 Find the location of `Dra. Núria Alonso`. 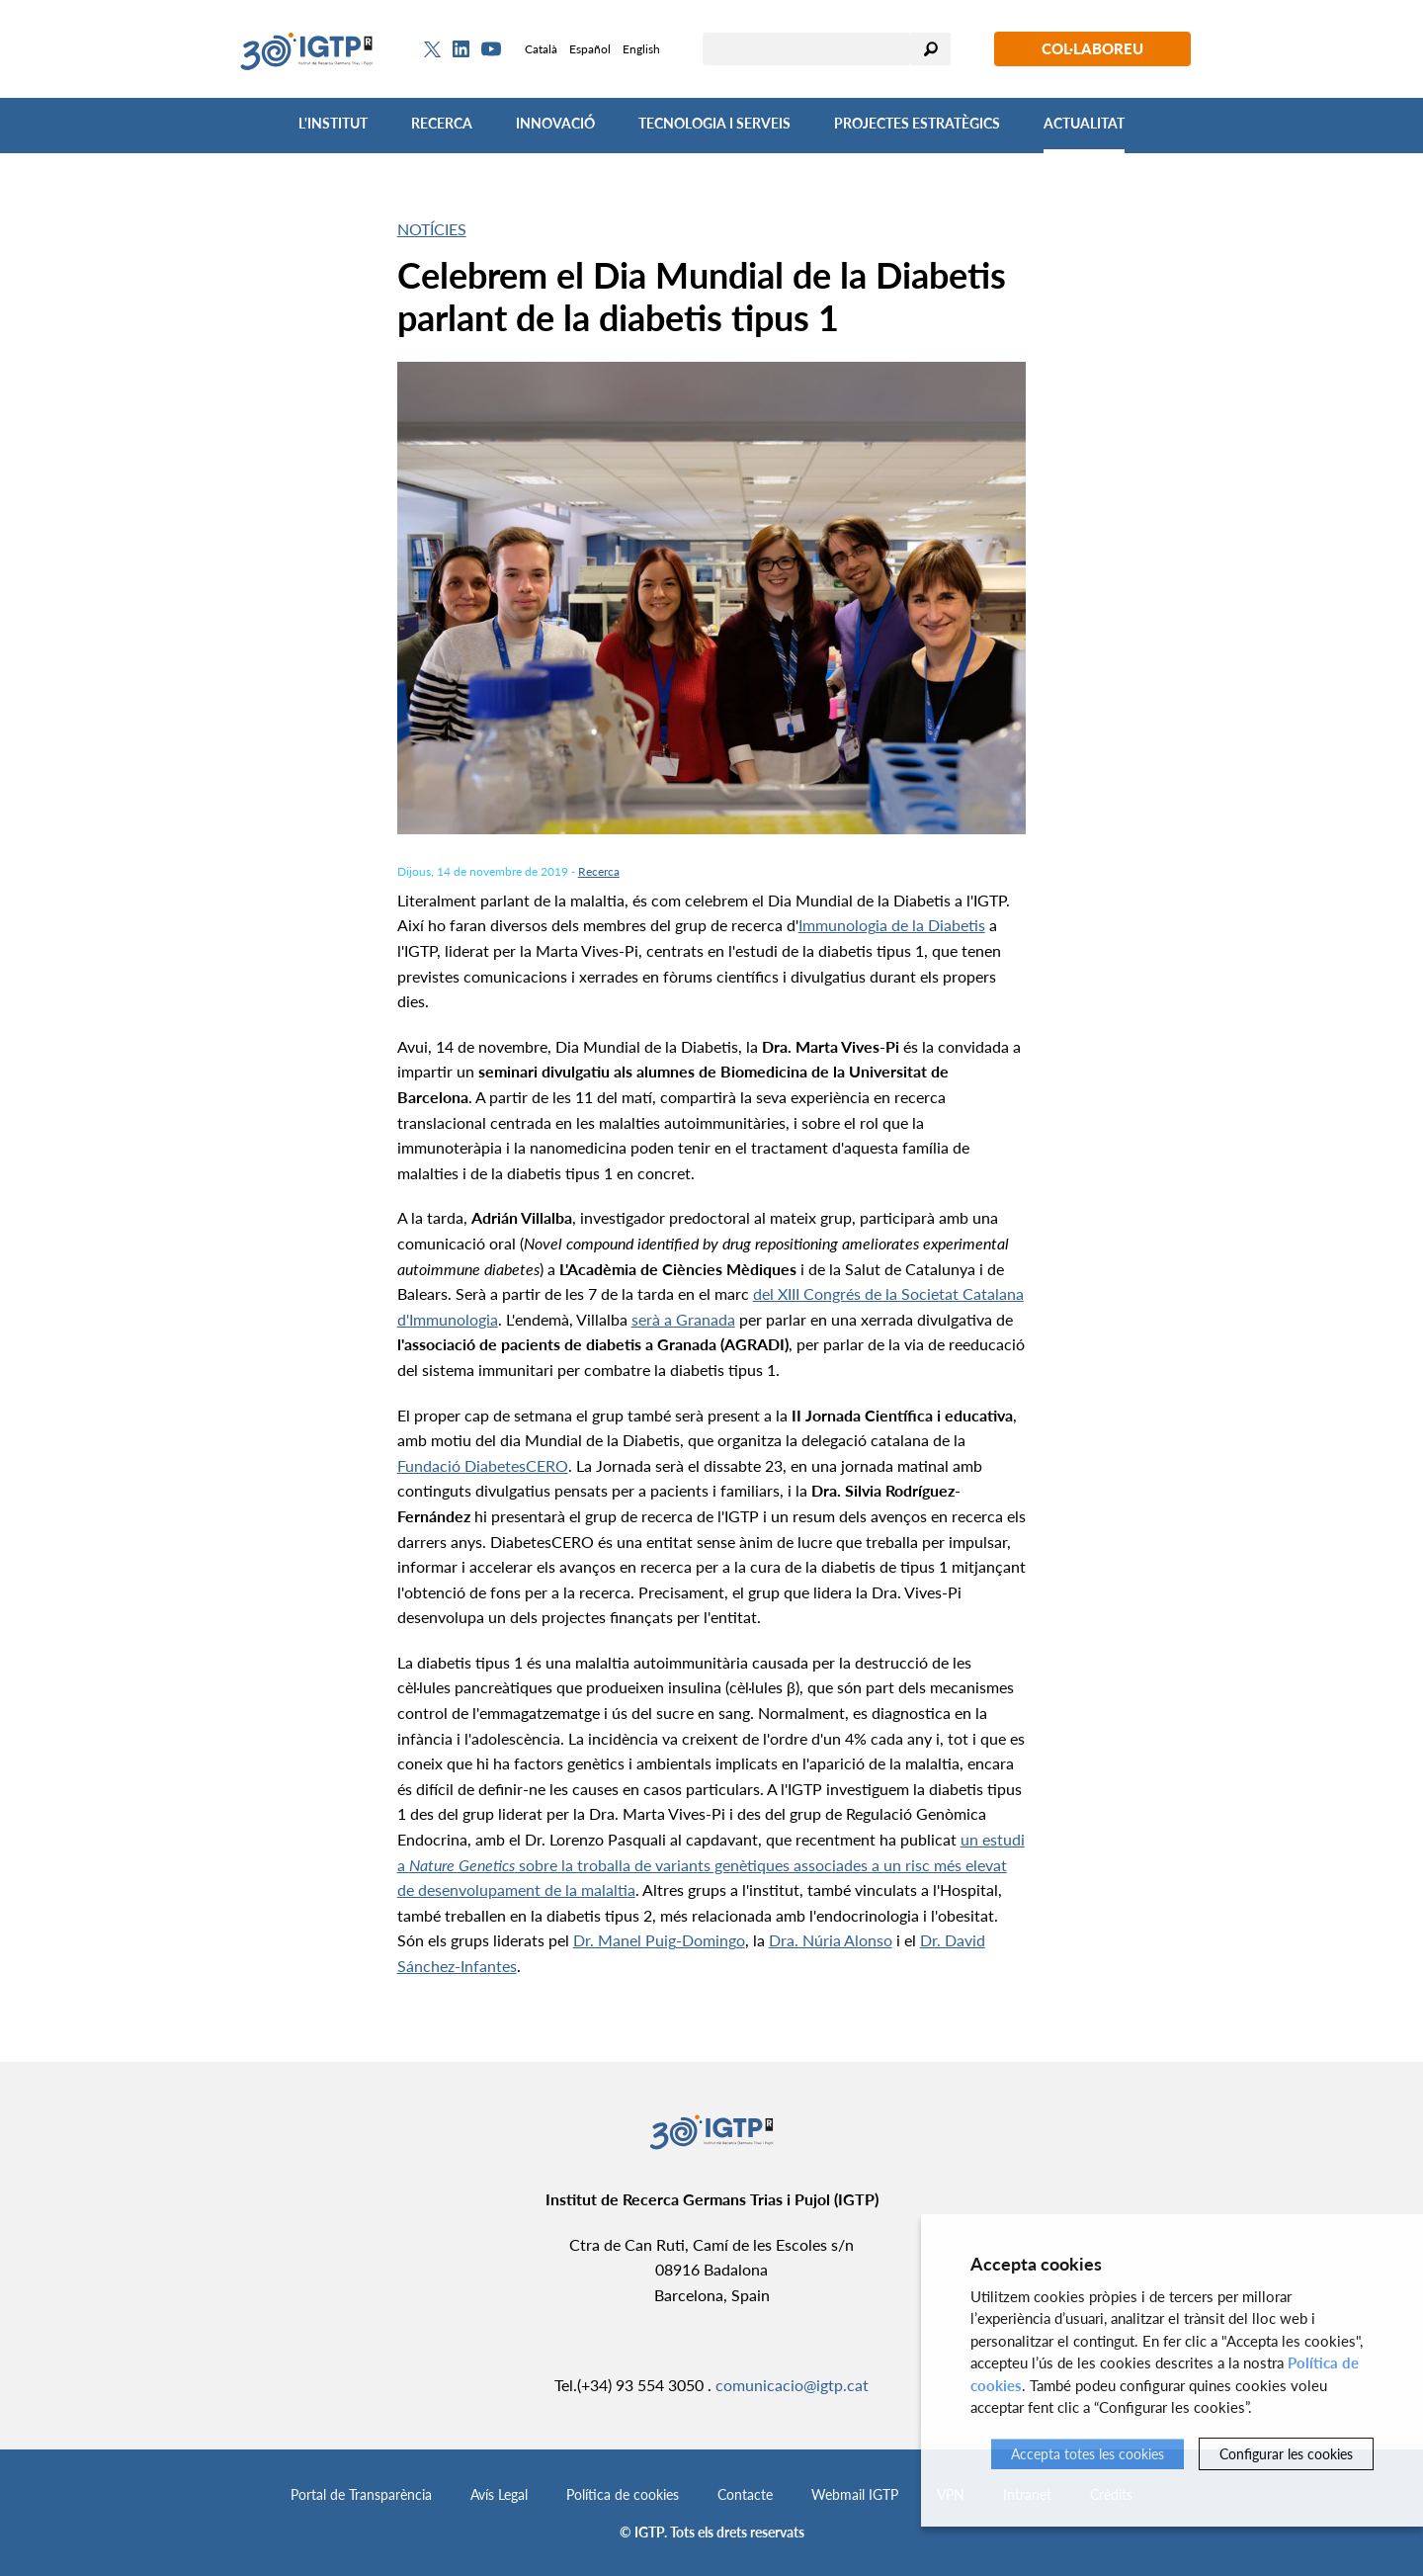

Dra. Núria Alonso is located at coordinates (830, 1940).